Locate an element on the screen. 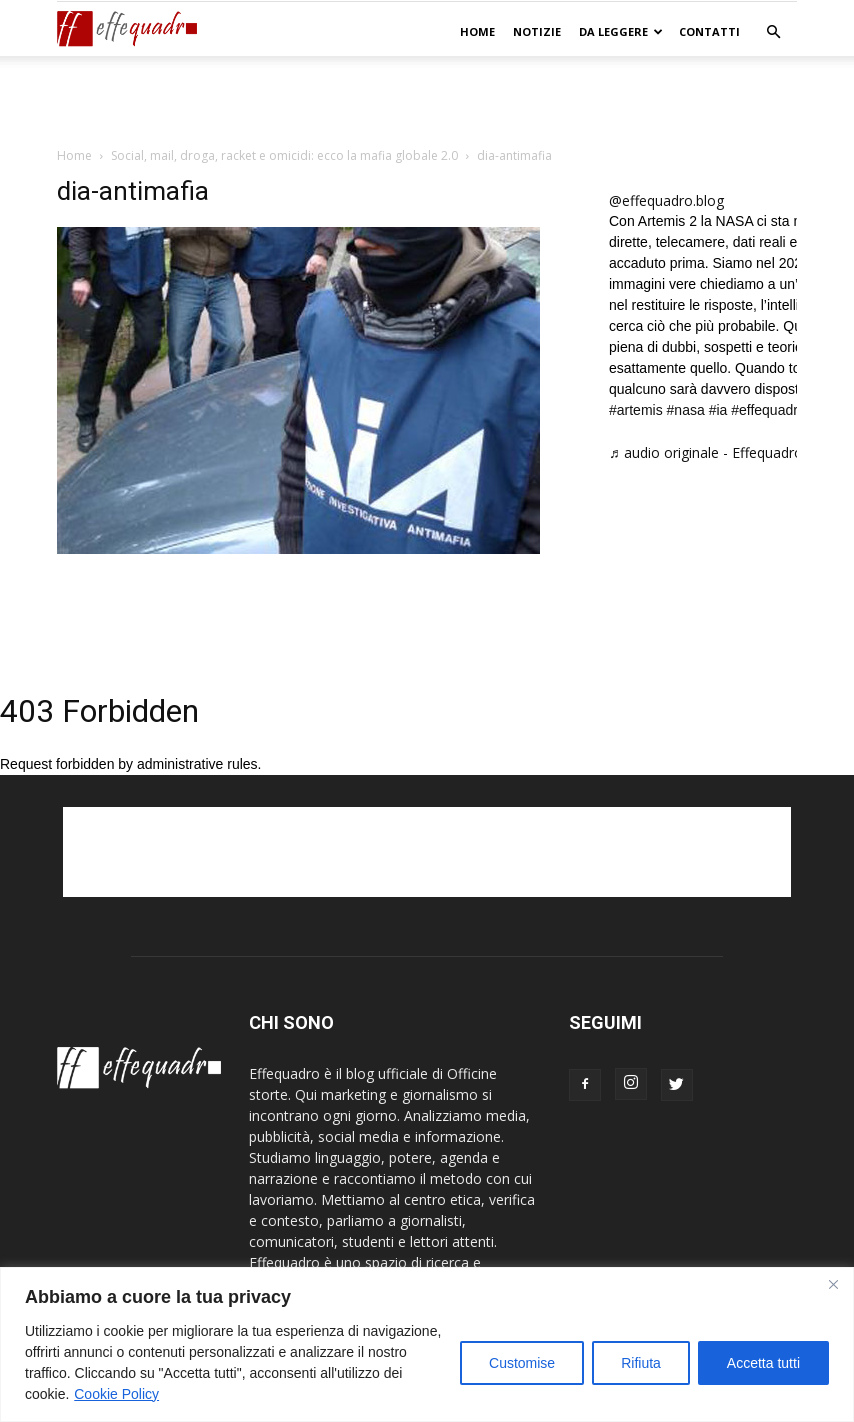 Image resolution: width=854 pixels, height=1422 pixels. [Close] is located at coordinates (833, 1284).